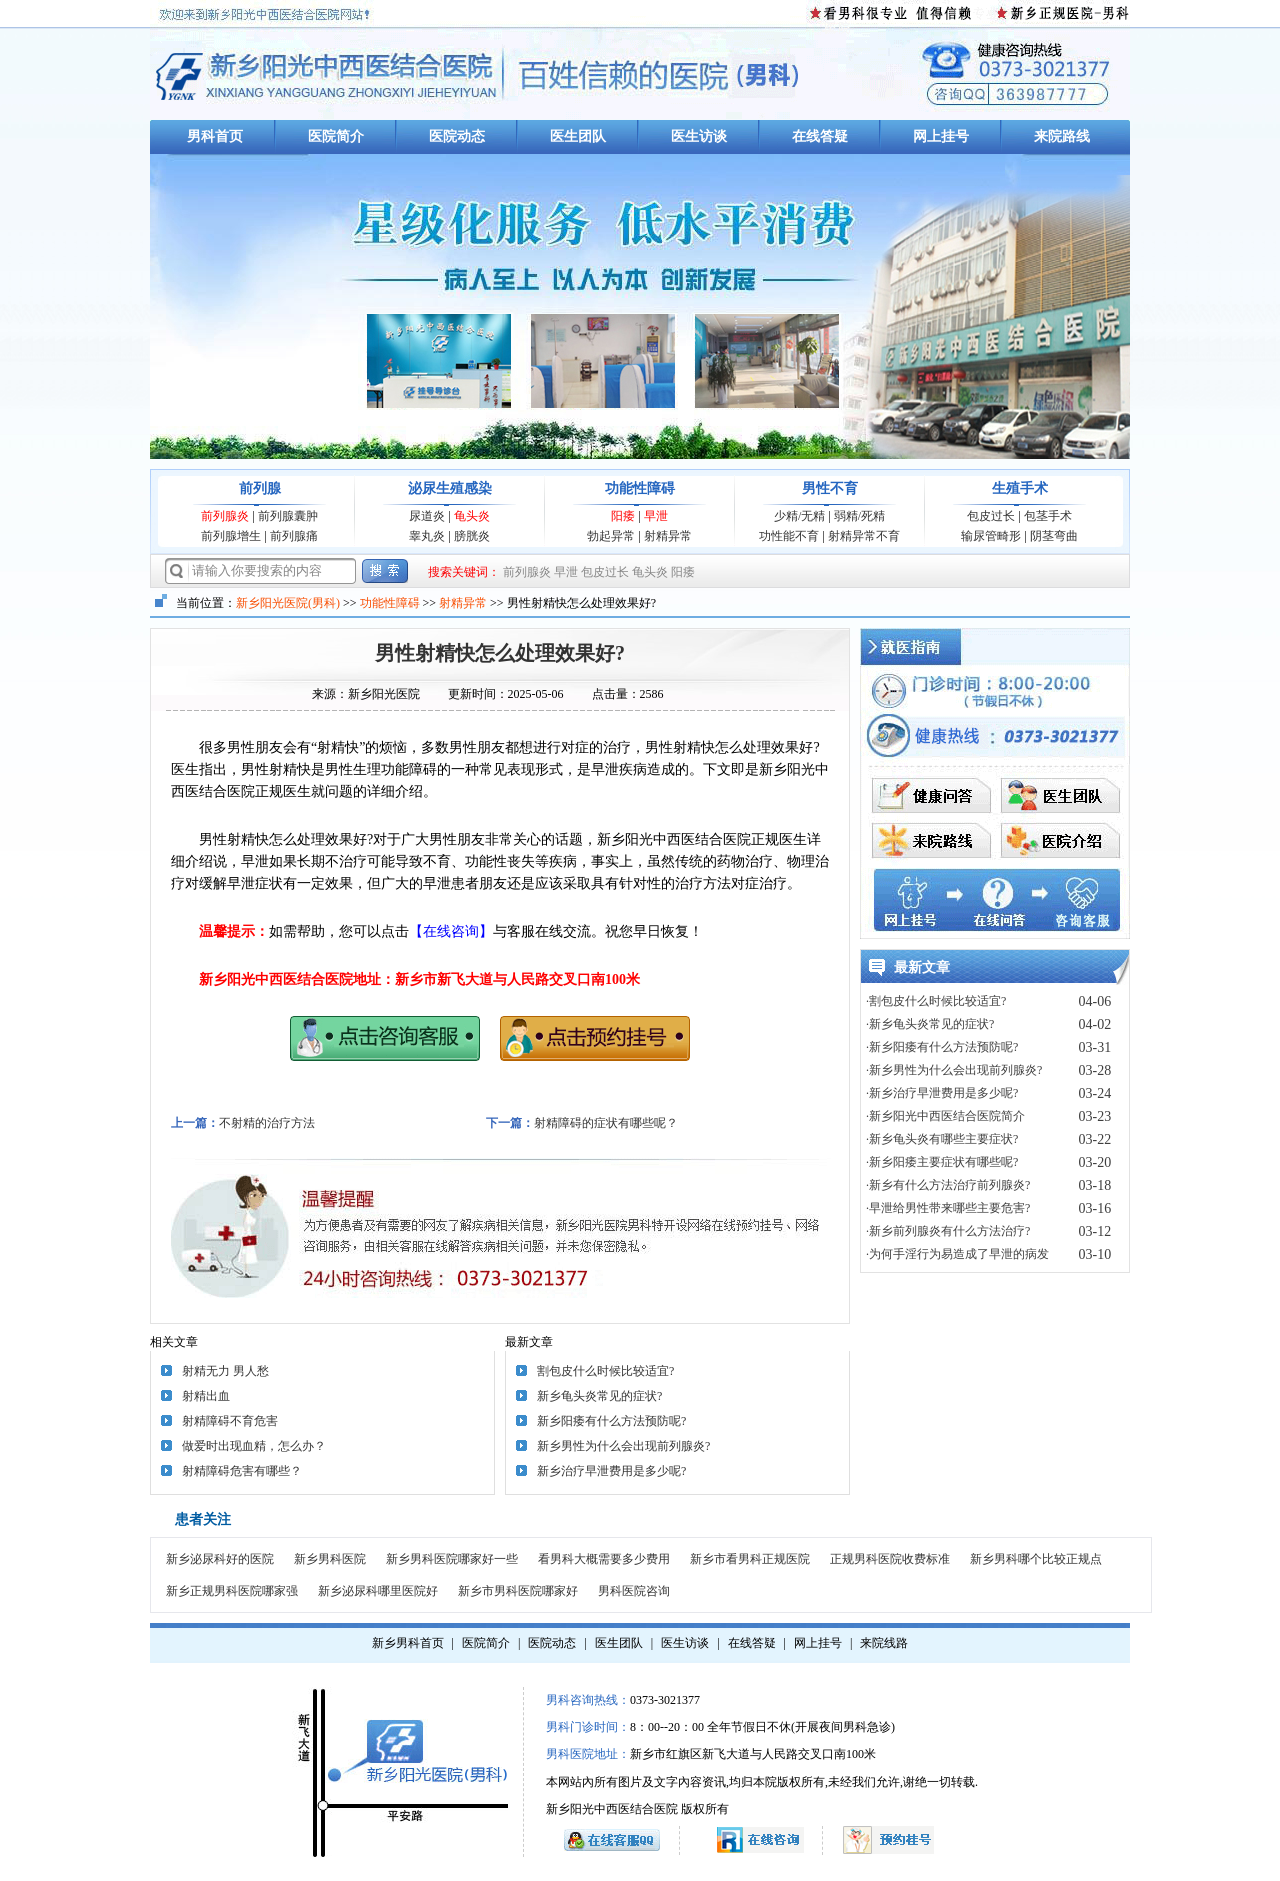  I want to click on 射精无力 男人愁, so click(225, 1371).